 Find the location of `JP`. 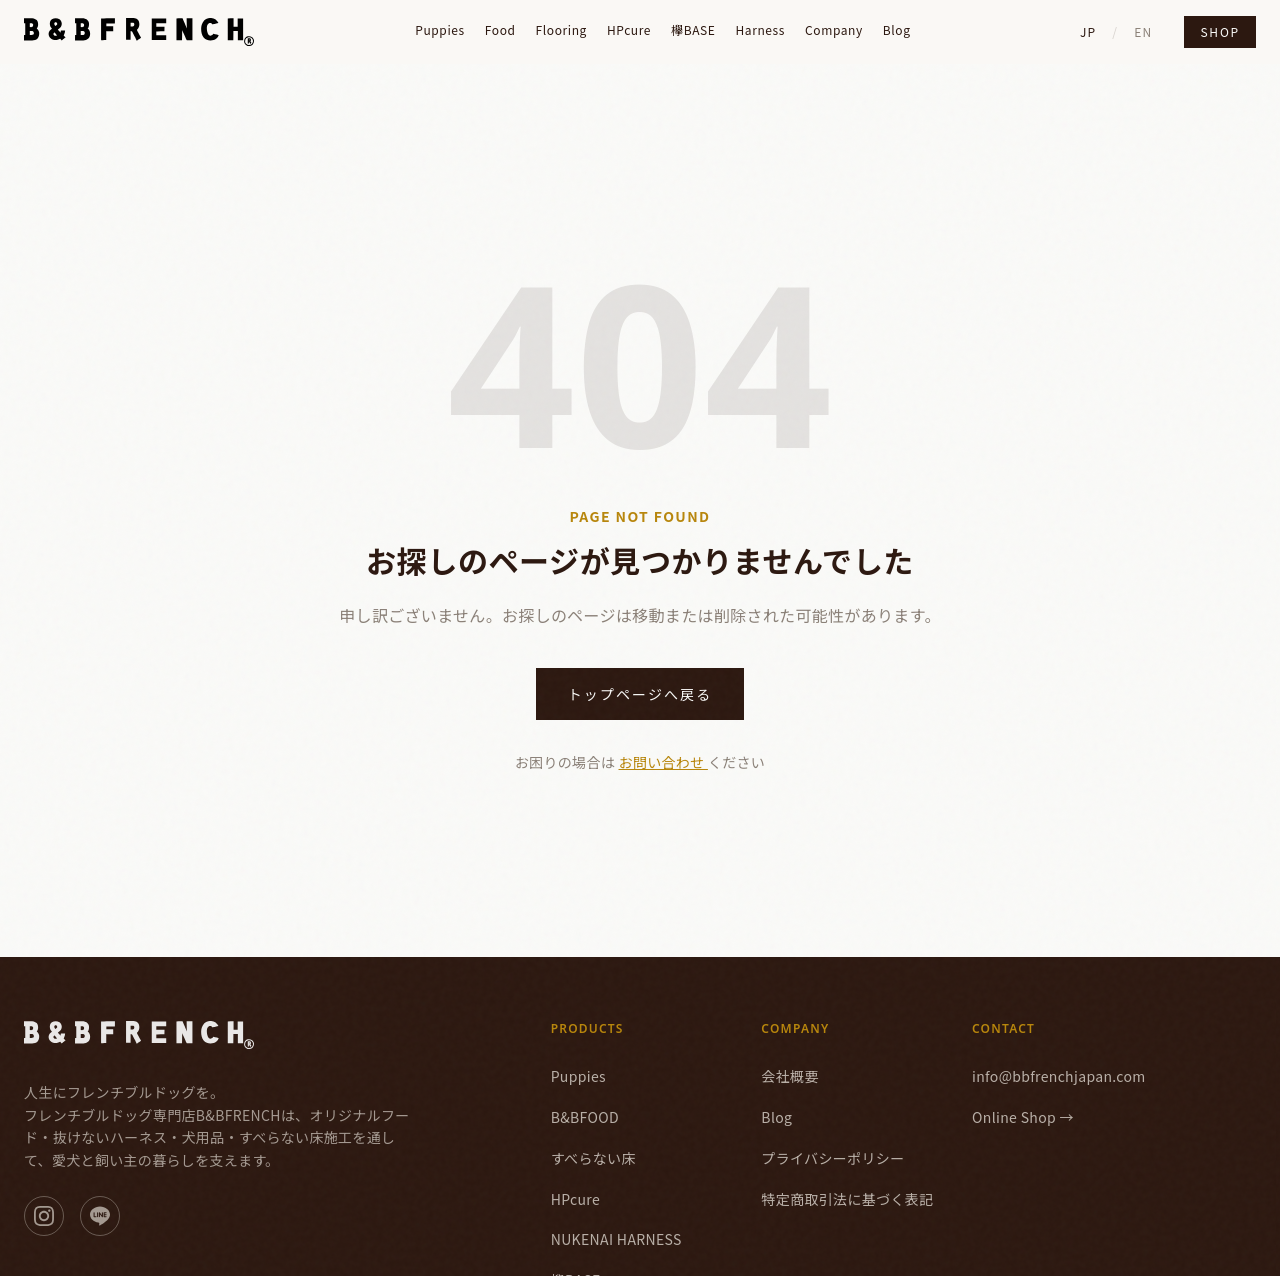

JP is located at coordinates (1088, 31).